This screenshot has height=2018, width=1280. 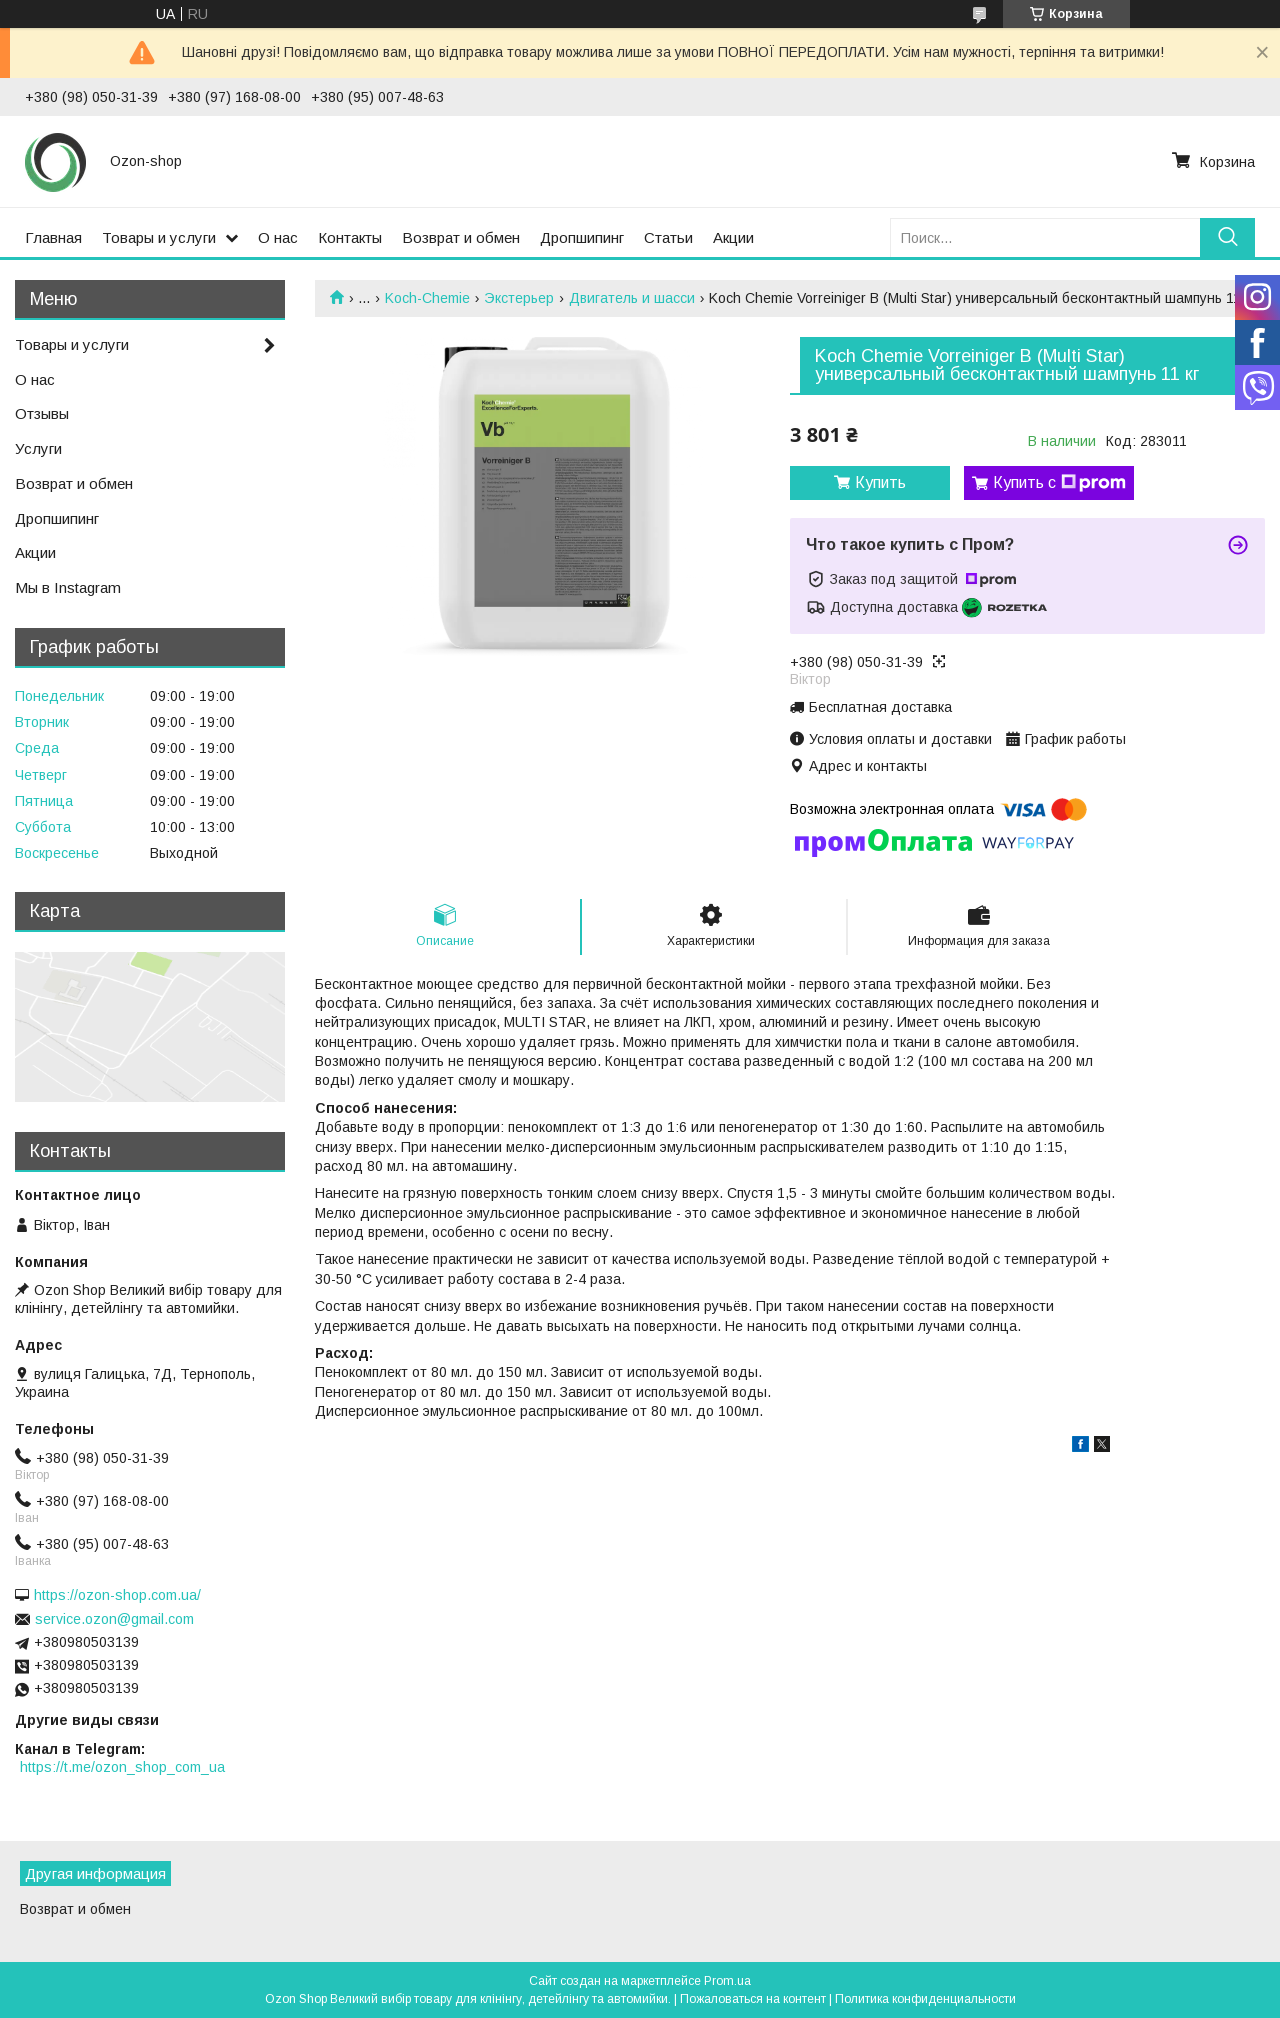 I want to click on Купить, so click(x=880, y=482).